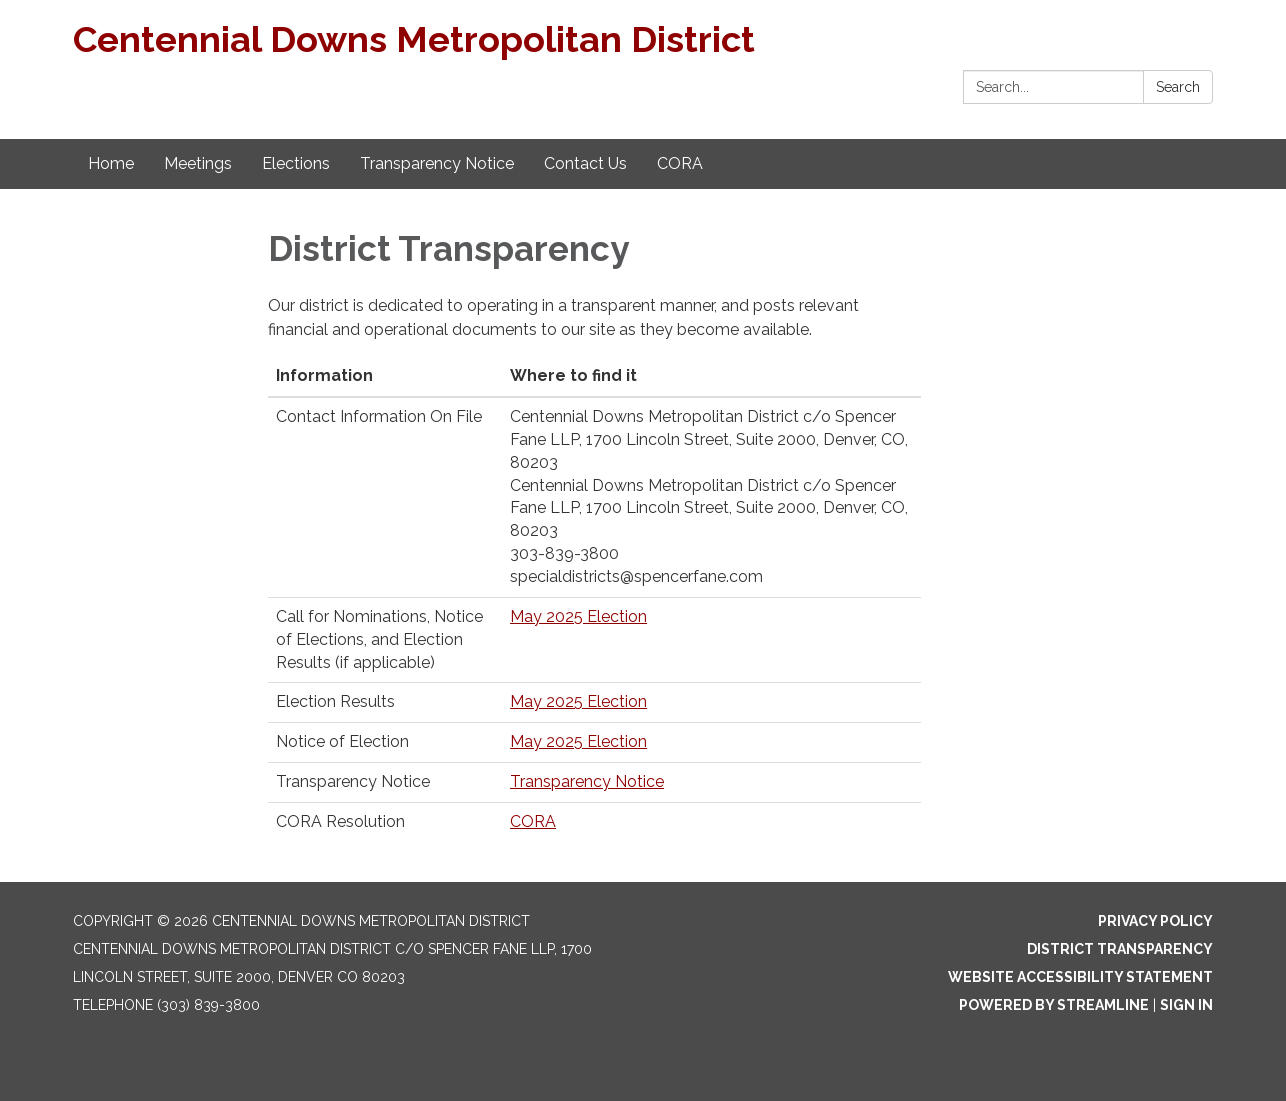 This screenshot has width=1286, height=1101. I want to click on District Transparency, so click(1120, 949).